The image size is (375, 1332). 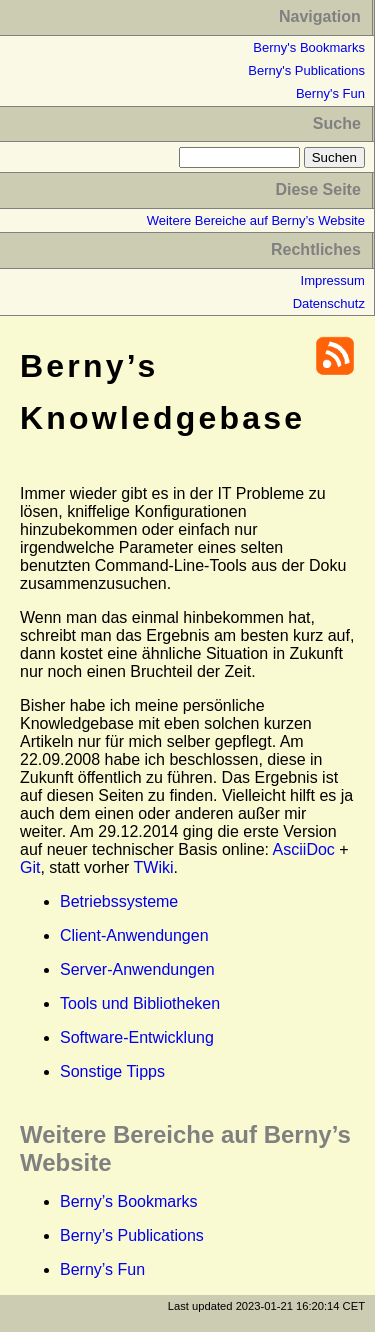 What do you see at coordinates (316, 249) in the screenshot?
I see `Rechtliches` at bounding box center [316, 249].